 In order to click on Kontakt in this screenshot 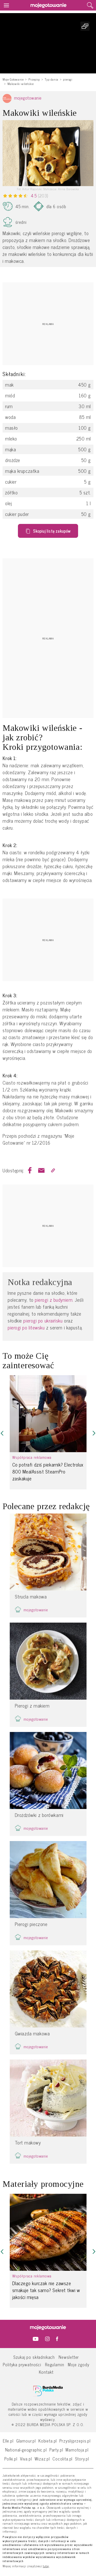, I will do `click(46, 2372)`.